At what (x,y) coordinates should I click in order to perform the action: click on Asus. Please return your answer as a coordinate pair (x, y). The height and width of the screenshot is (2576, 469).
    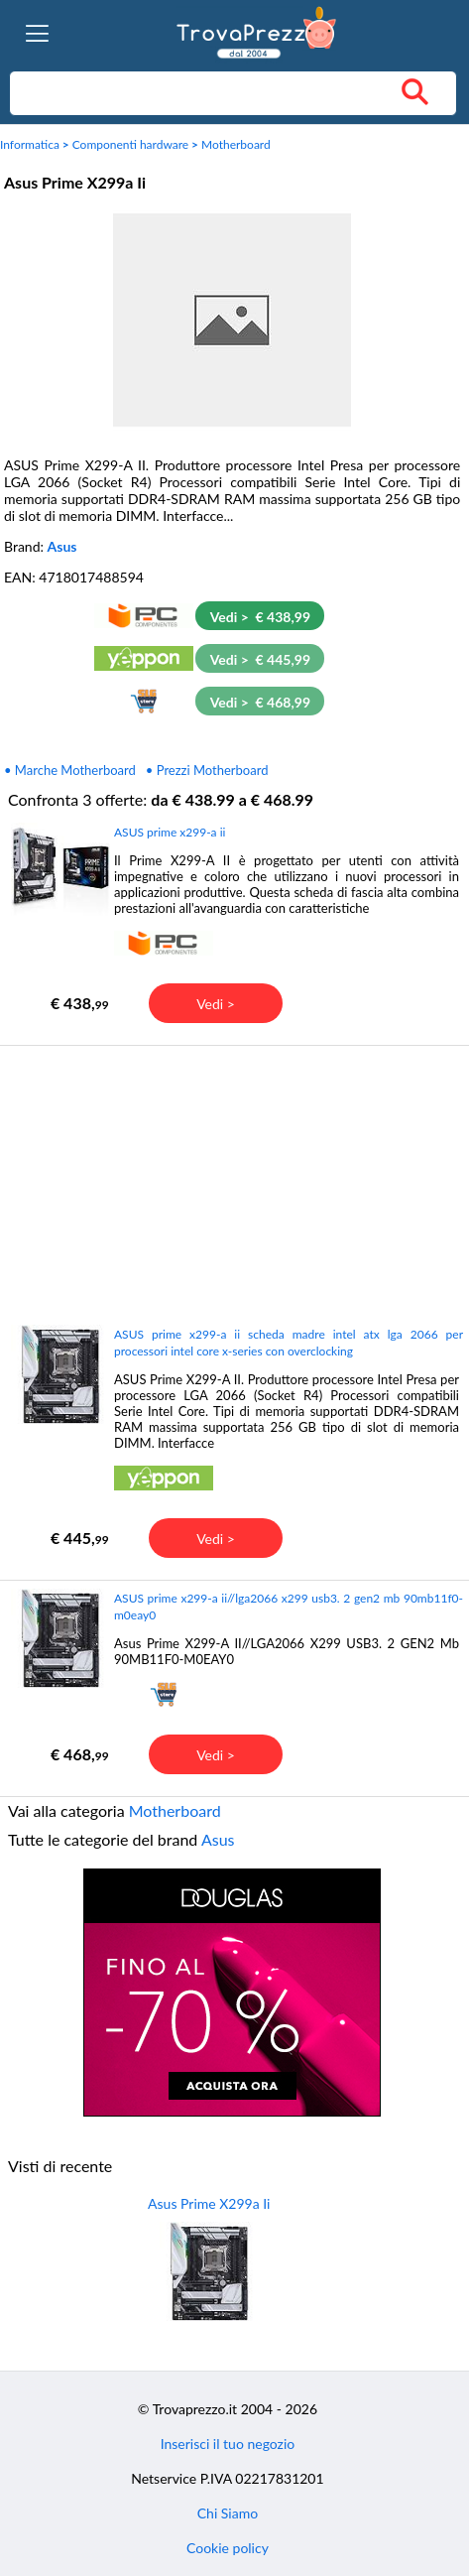
    Looking at the image, I should click on (62, 546).